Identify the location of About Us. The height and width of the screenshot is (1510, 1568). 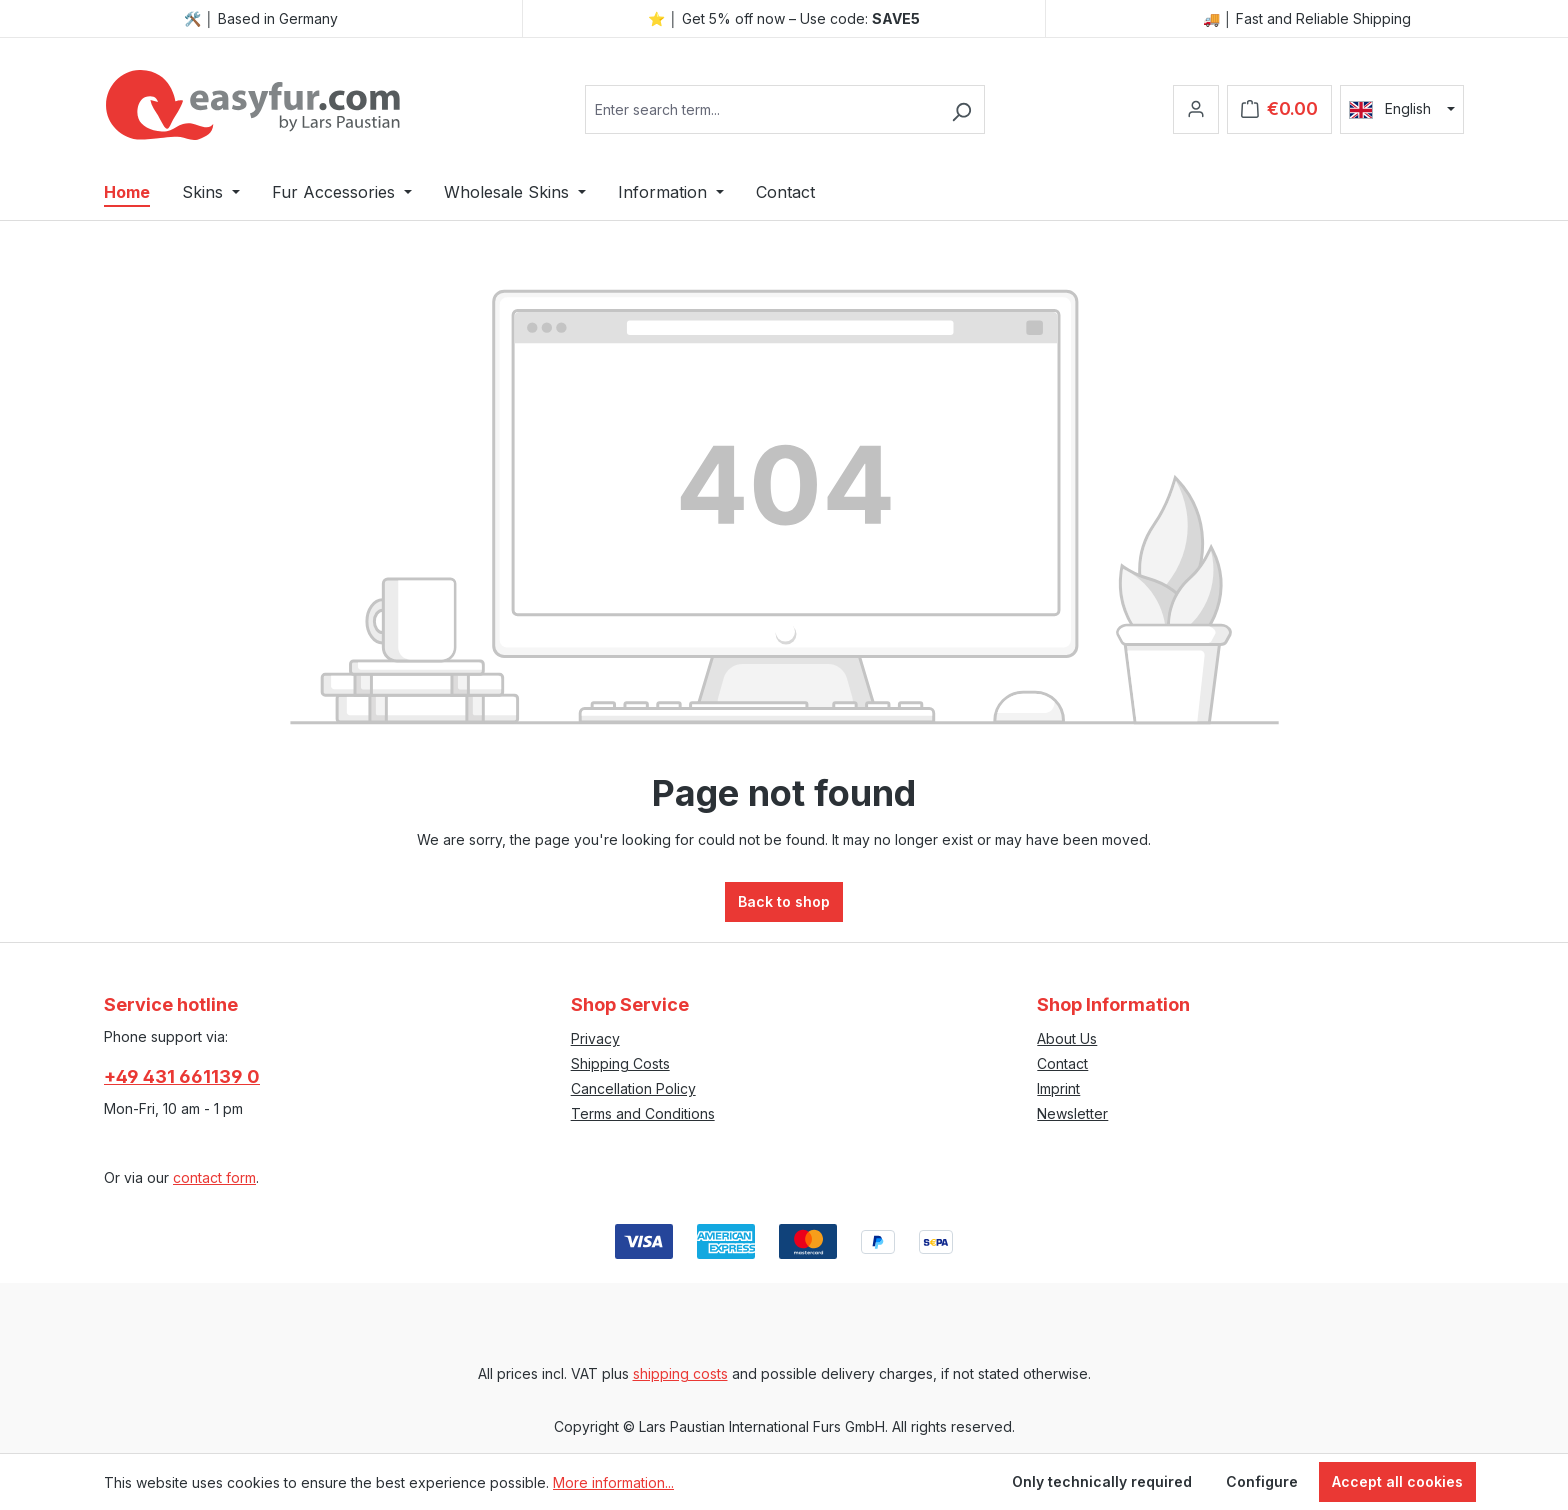
(1067, 1038).